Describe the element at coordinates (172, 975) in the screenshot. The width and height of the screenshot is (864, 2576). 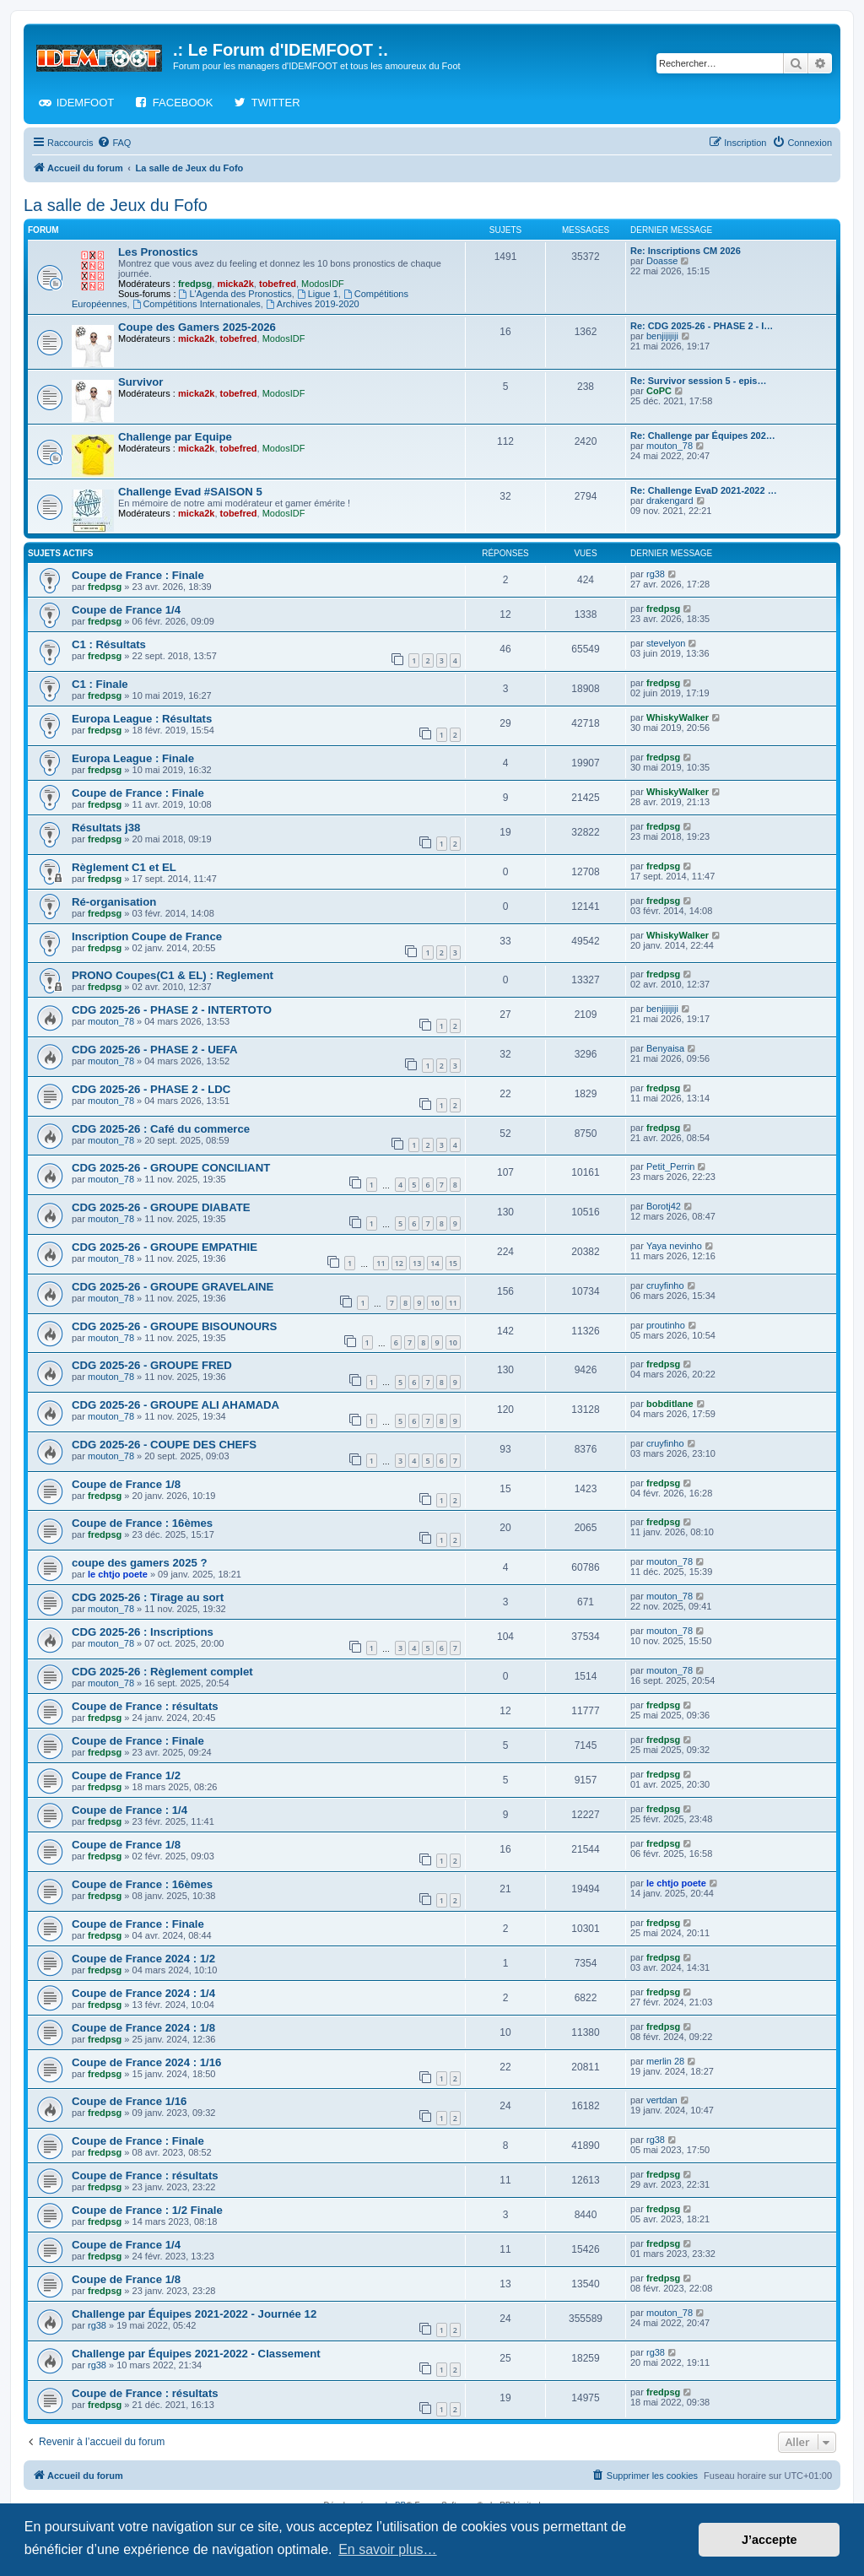
I see `PRONO Coupes(C1 & EL) : Reglement` at that location.